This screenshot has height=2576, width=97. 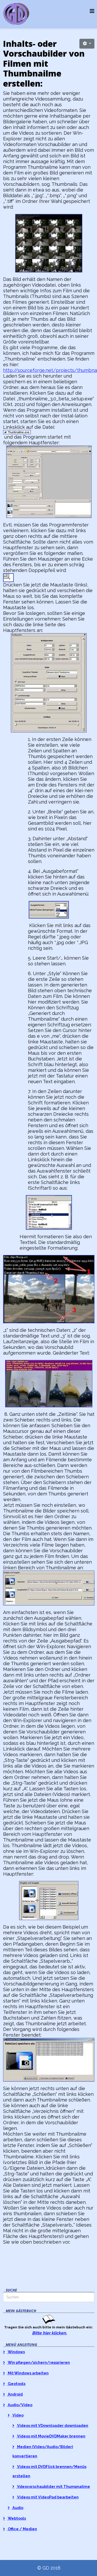 What do you see at coordinates (50, 2436) in the screenshot?
I see `Videos mit MovieDVDMaker brennen` at bounding box center [50, 2436].